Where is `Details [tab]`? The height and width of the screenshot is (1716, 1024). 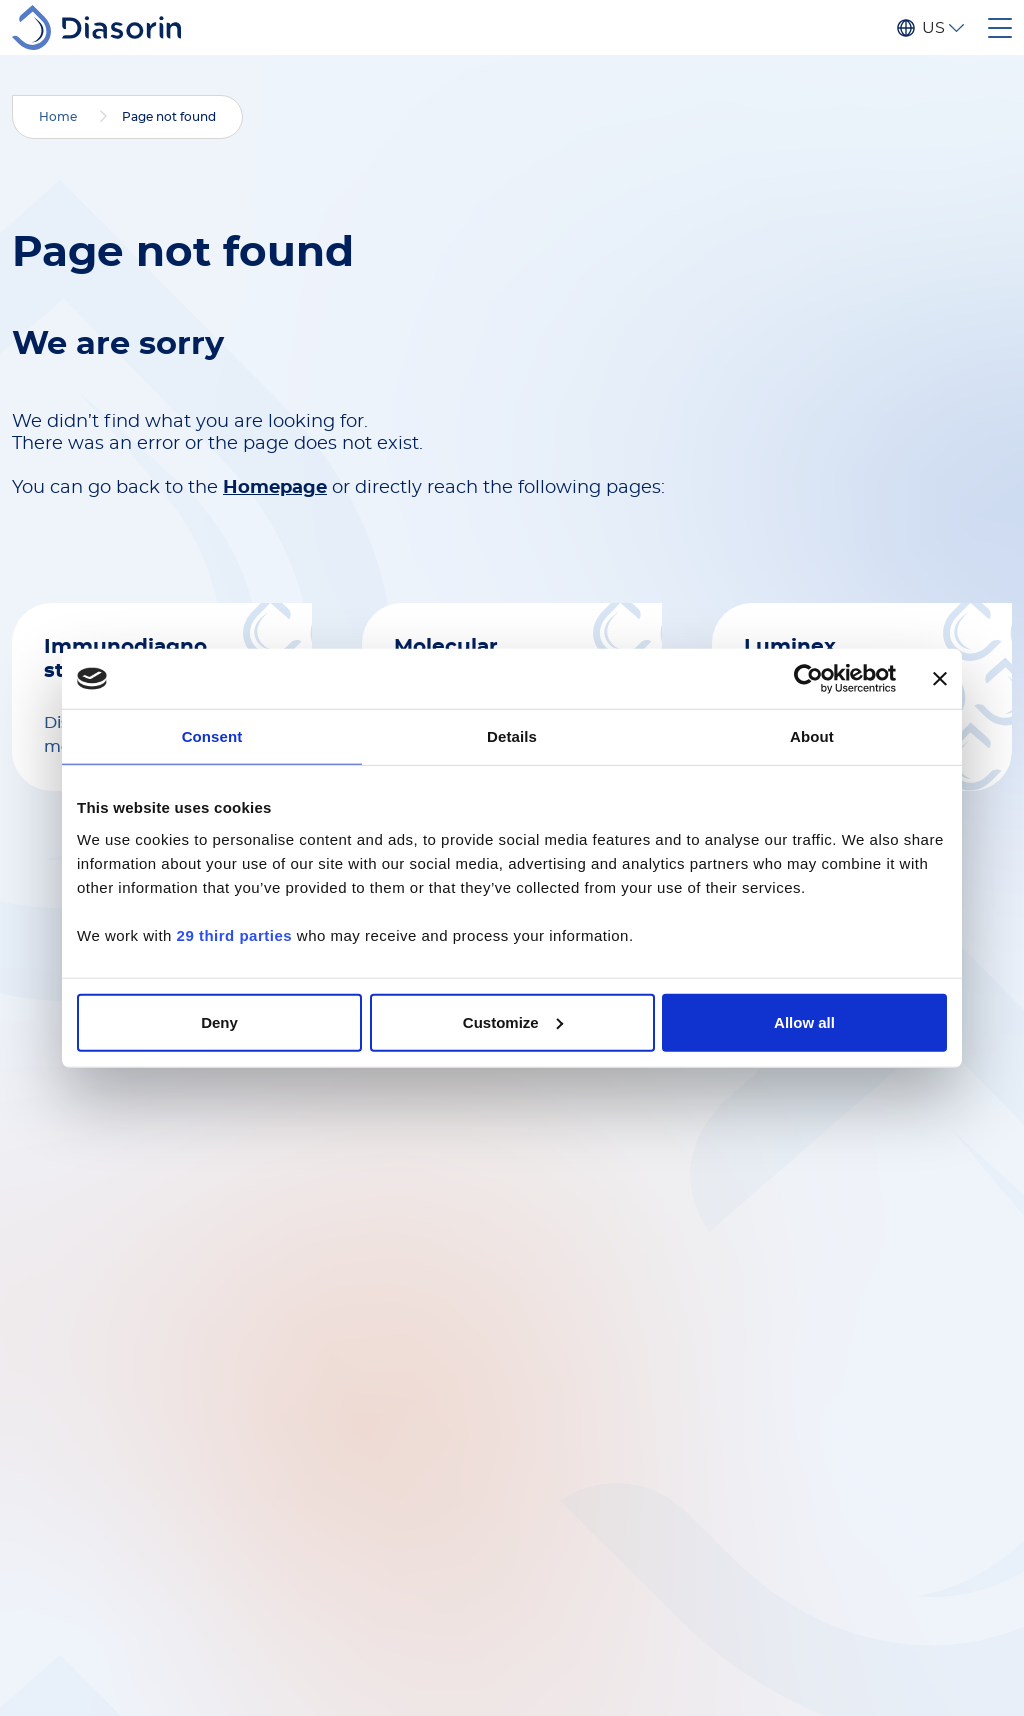
Details [tab] is located at coordinates (512, 736).